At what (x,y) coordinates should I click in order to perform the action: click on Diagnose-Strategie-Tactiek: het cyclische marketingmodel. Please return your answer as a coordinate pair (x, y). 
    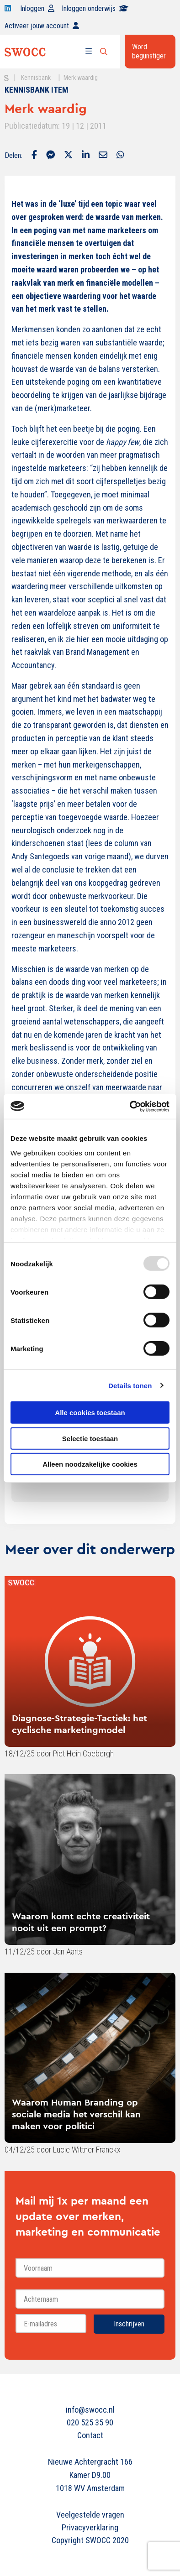
    Looking at the image, I should click on (79, 1723).